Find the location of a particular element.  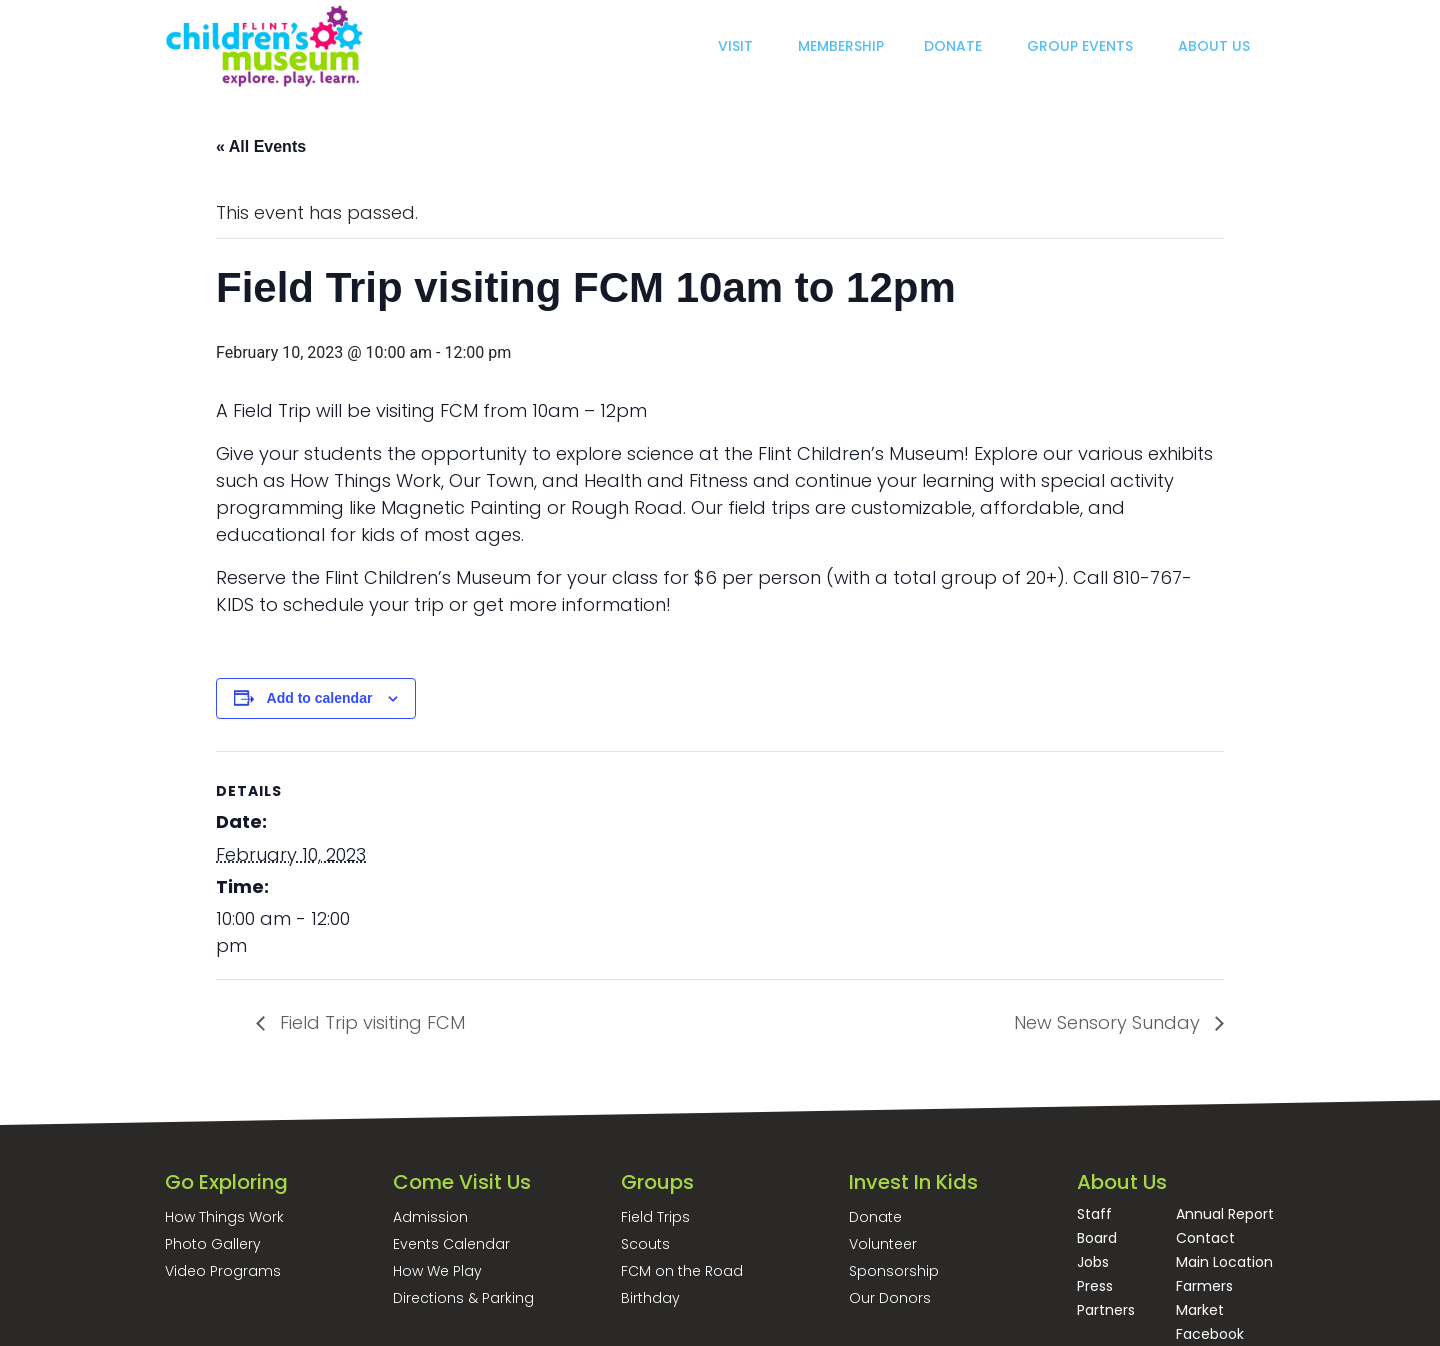

Partners is located at coordinates (1106, 1310).